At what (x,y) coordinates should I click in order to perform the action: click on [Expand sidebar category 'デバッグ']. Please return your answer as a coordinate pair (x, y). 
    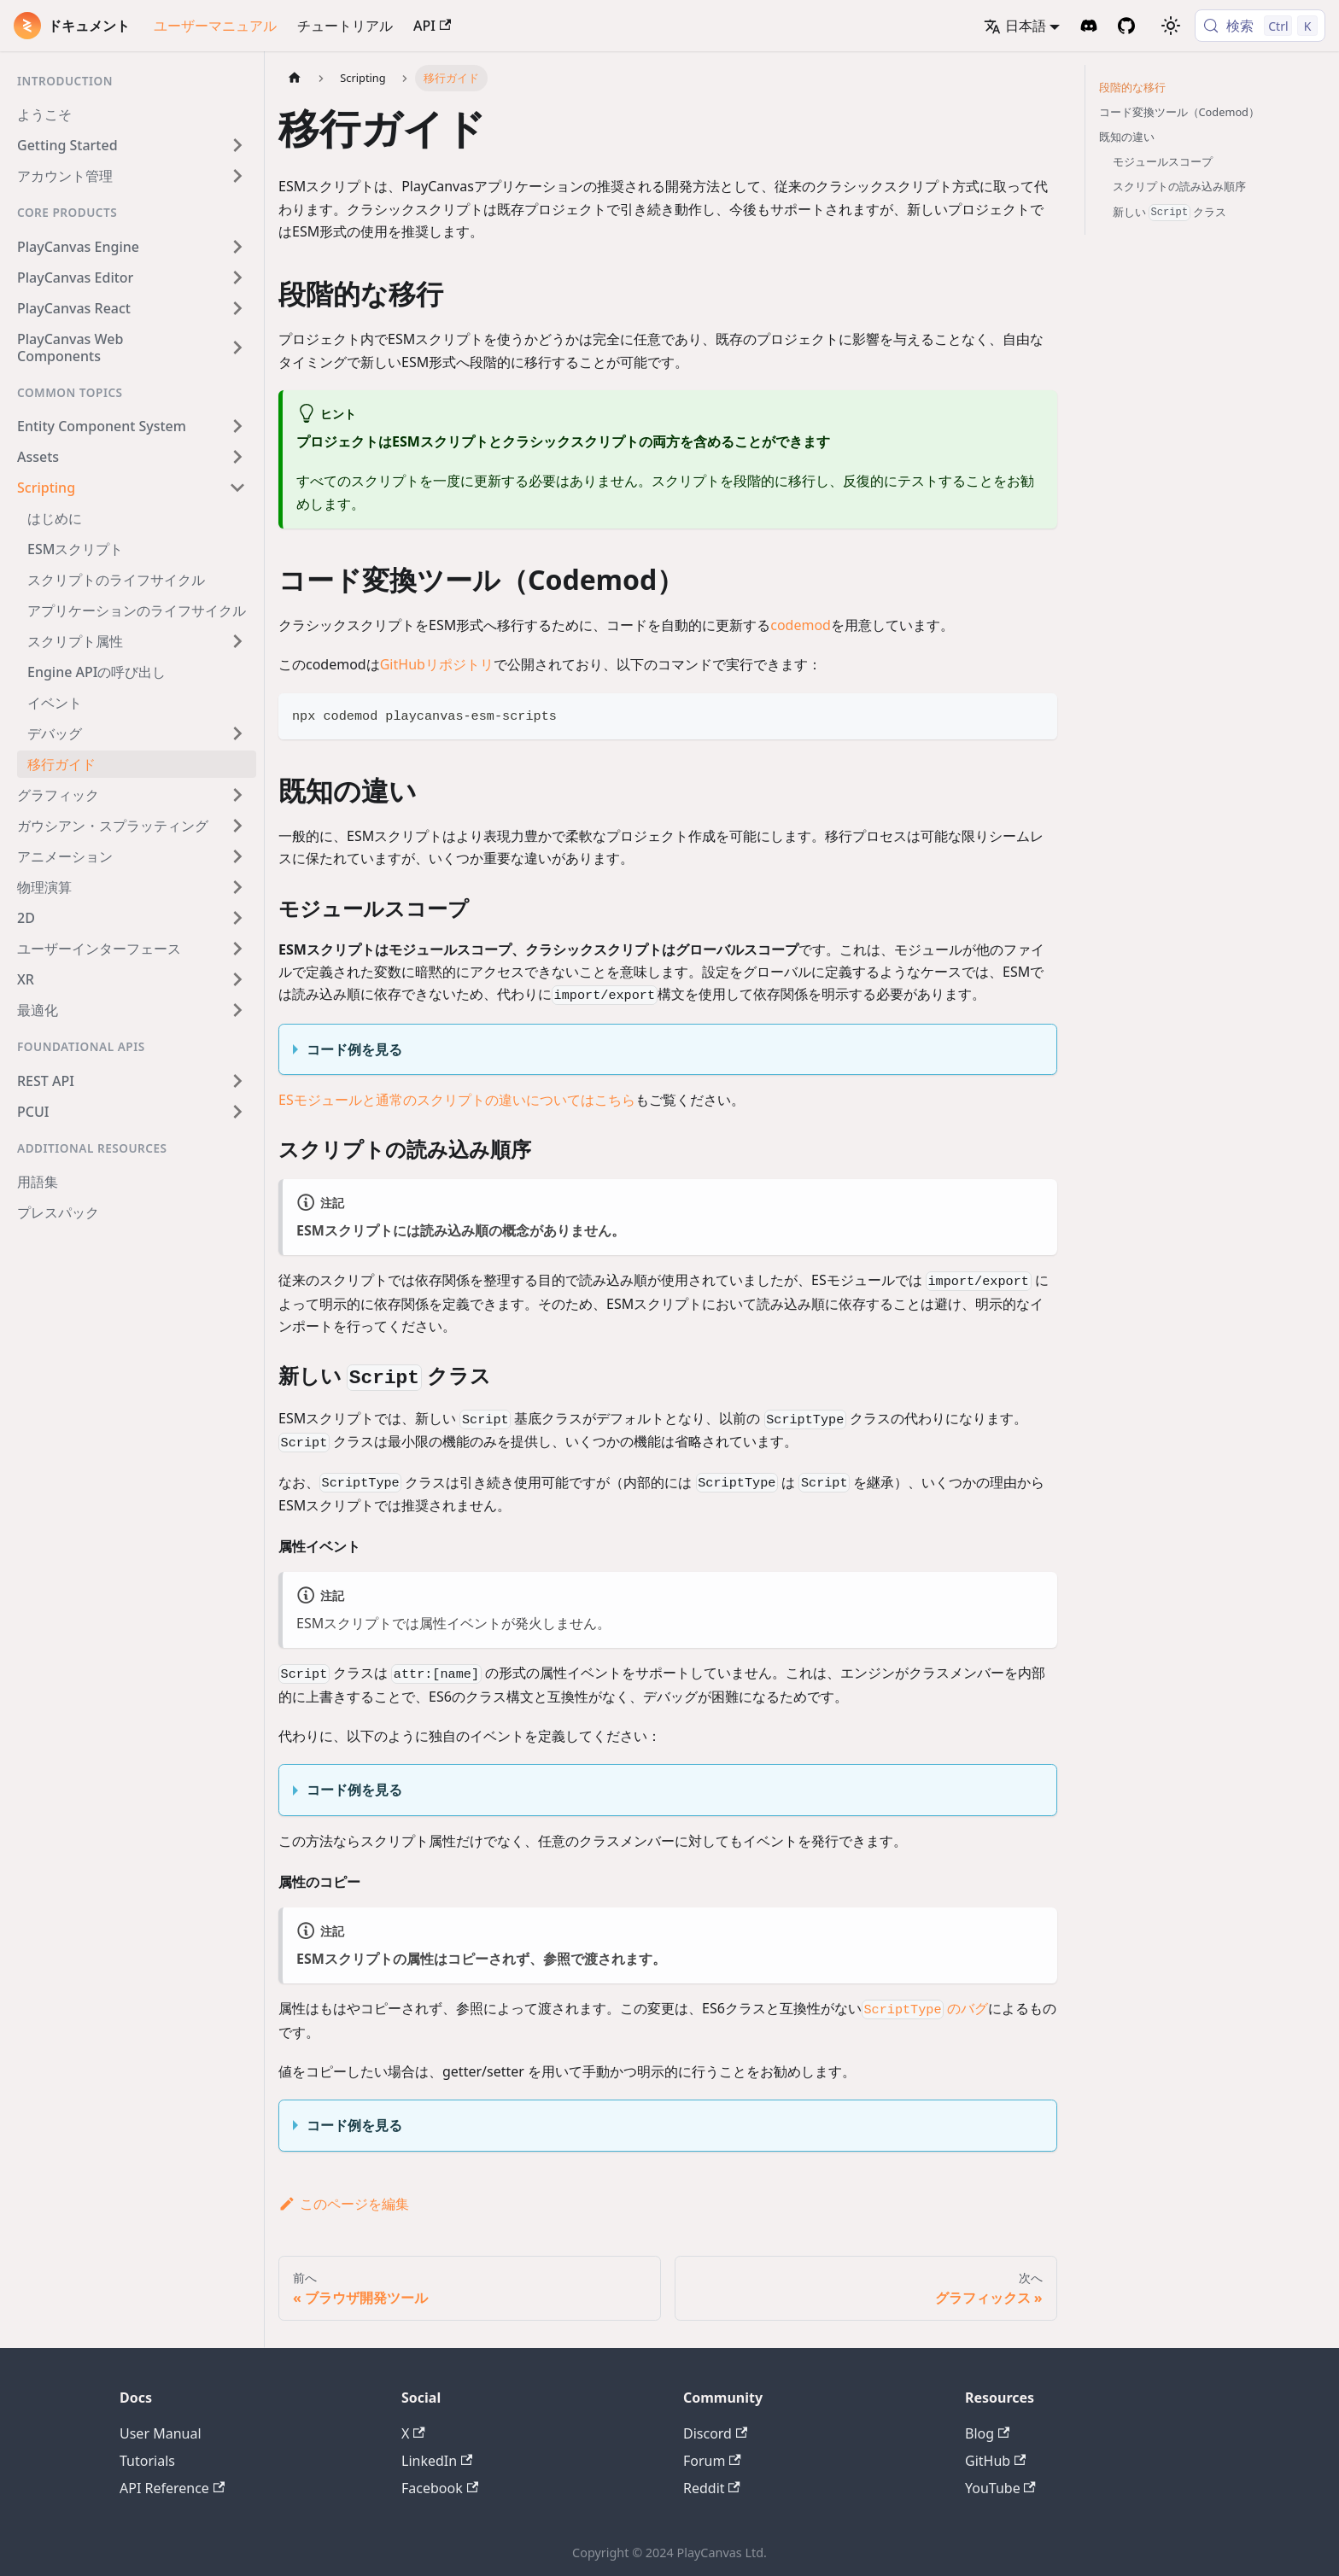
    Looking at the image, I should click on (237, 733).